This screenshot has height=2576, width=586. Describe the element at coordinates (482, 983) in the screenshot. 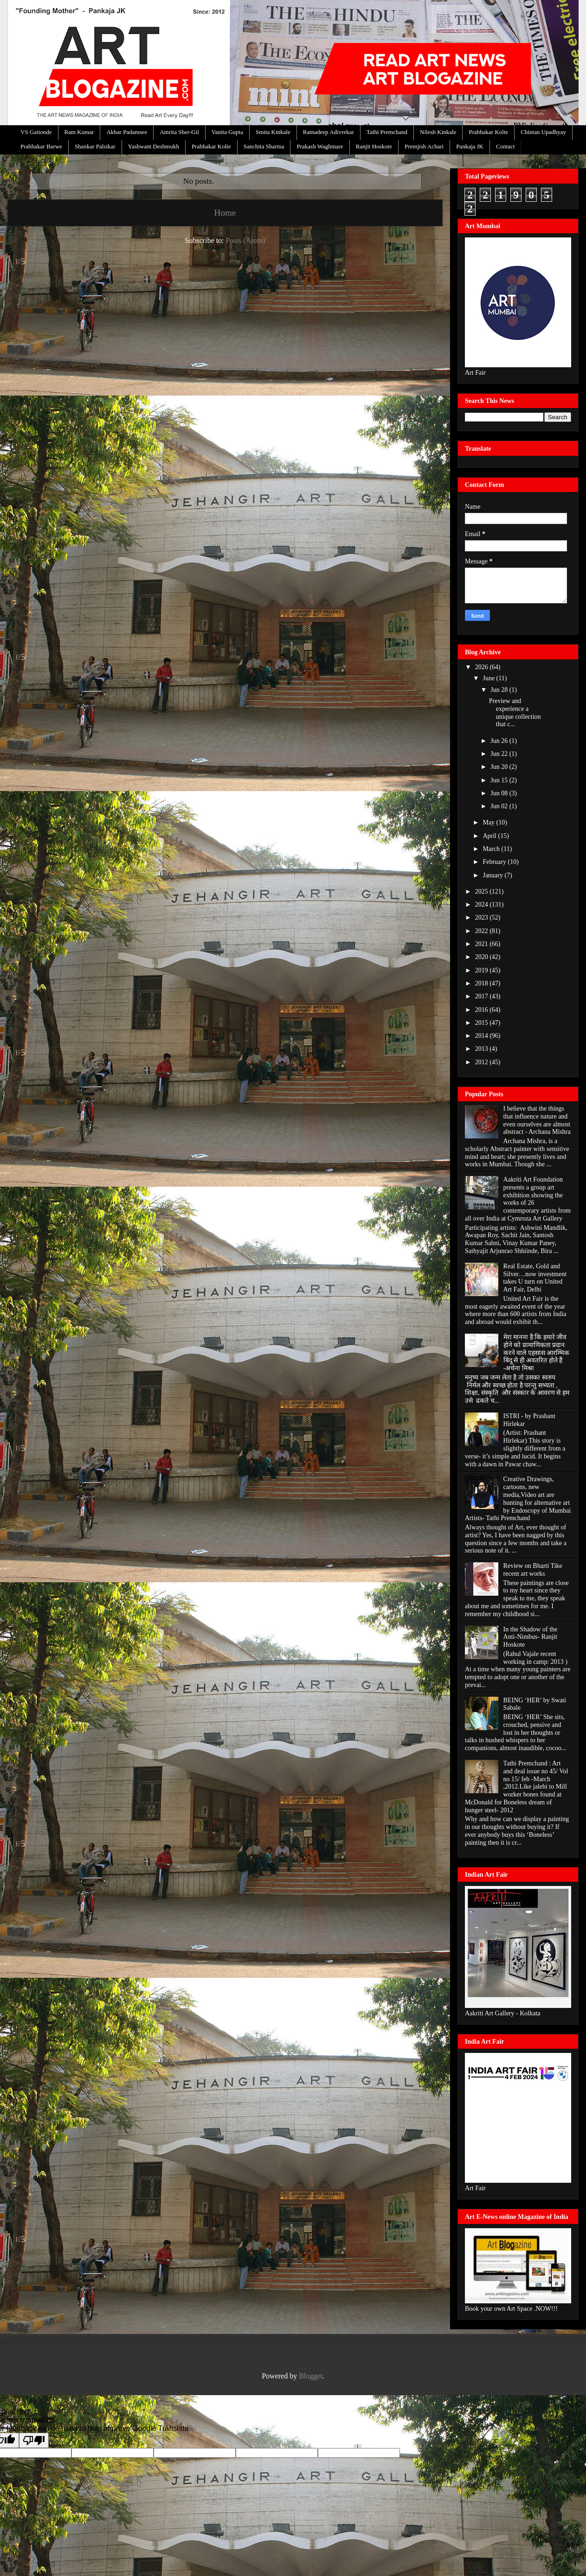

I see `2018` at that location.